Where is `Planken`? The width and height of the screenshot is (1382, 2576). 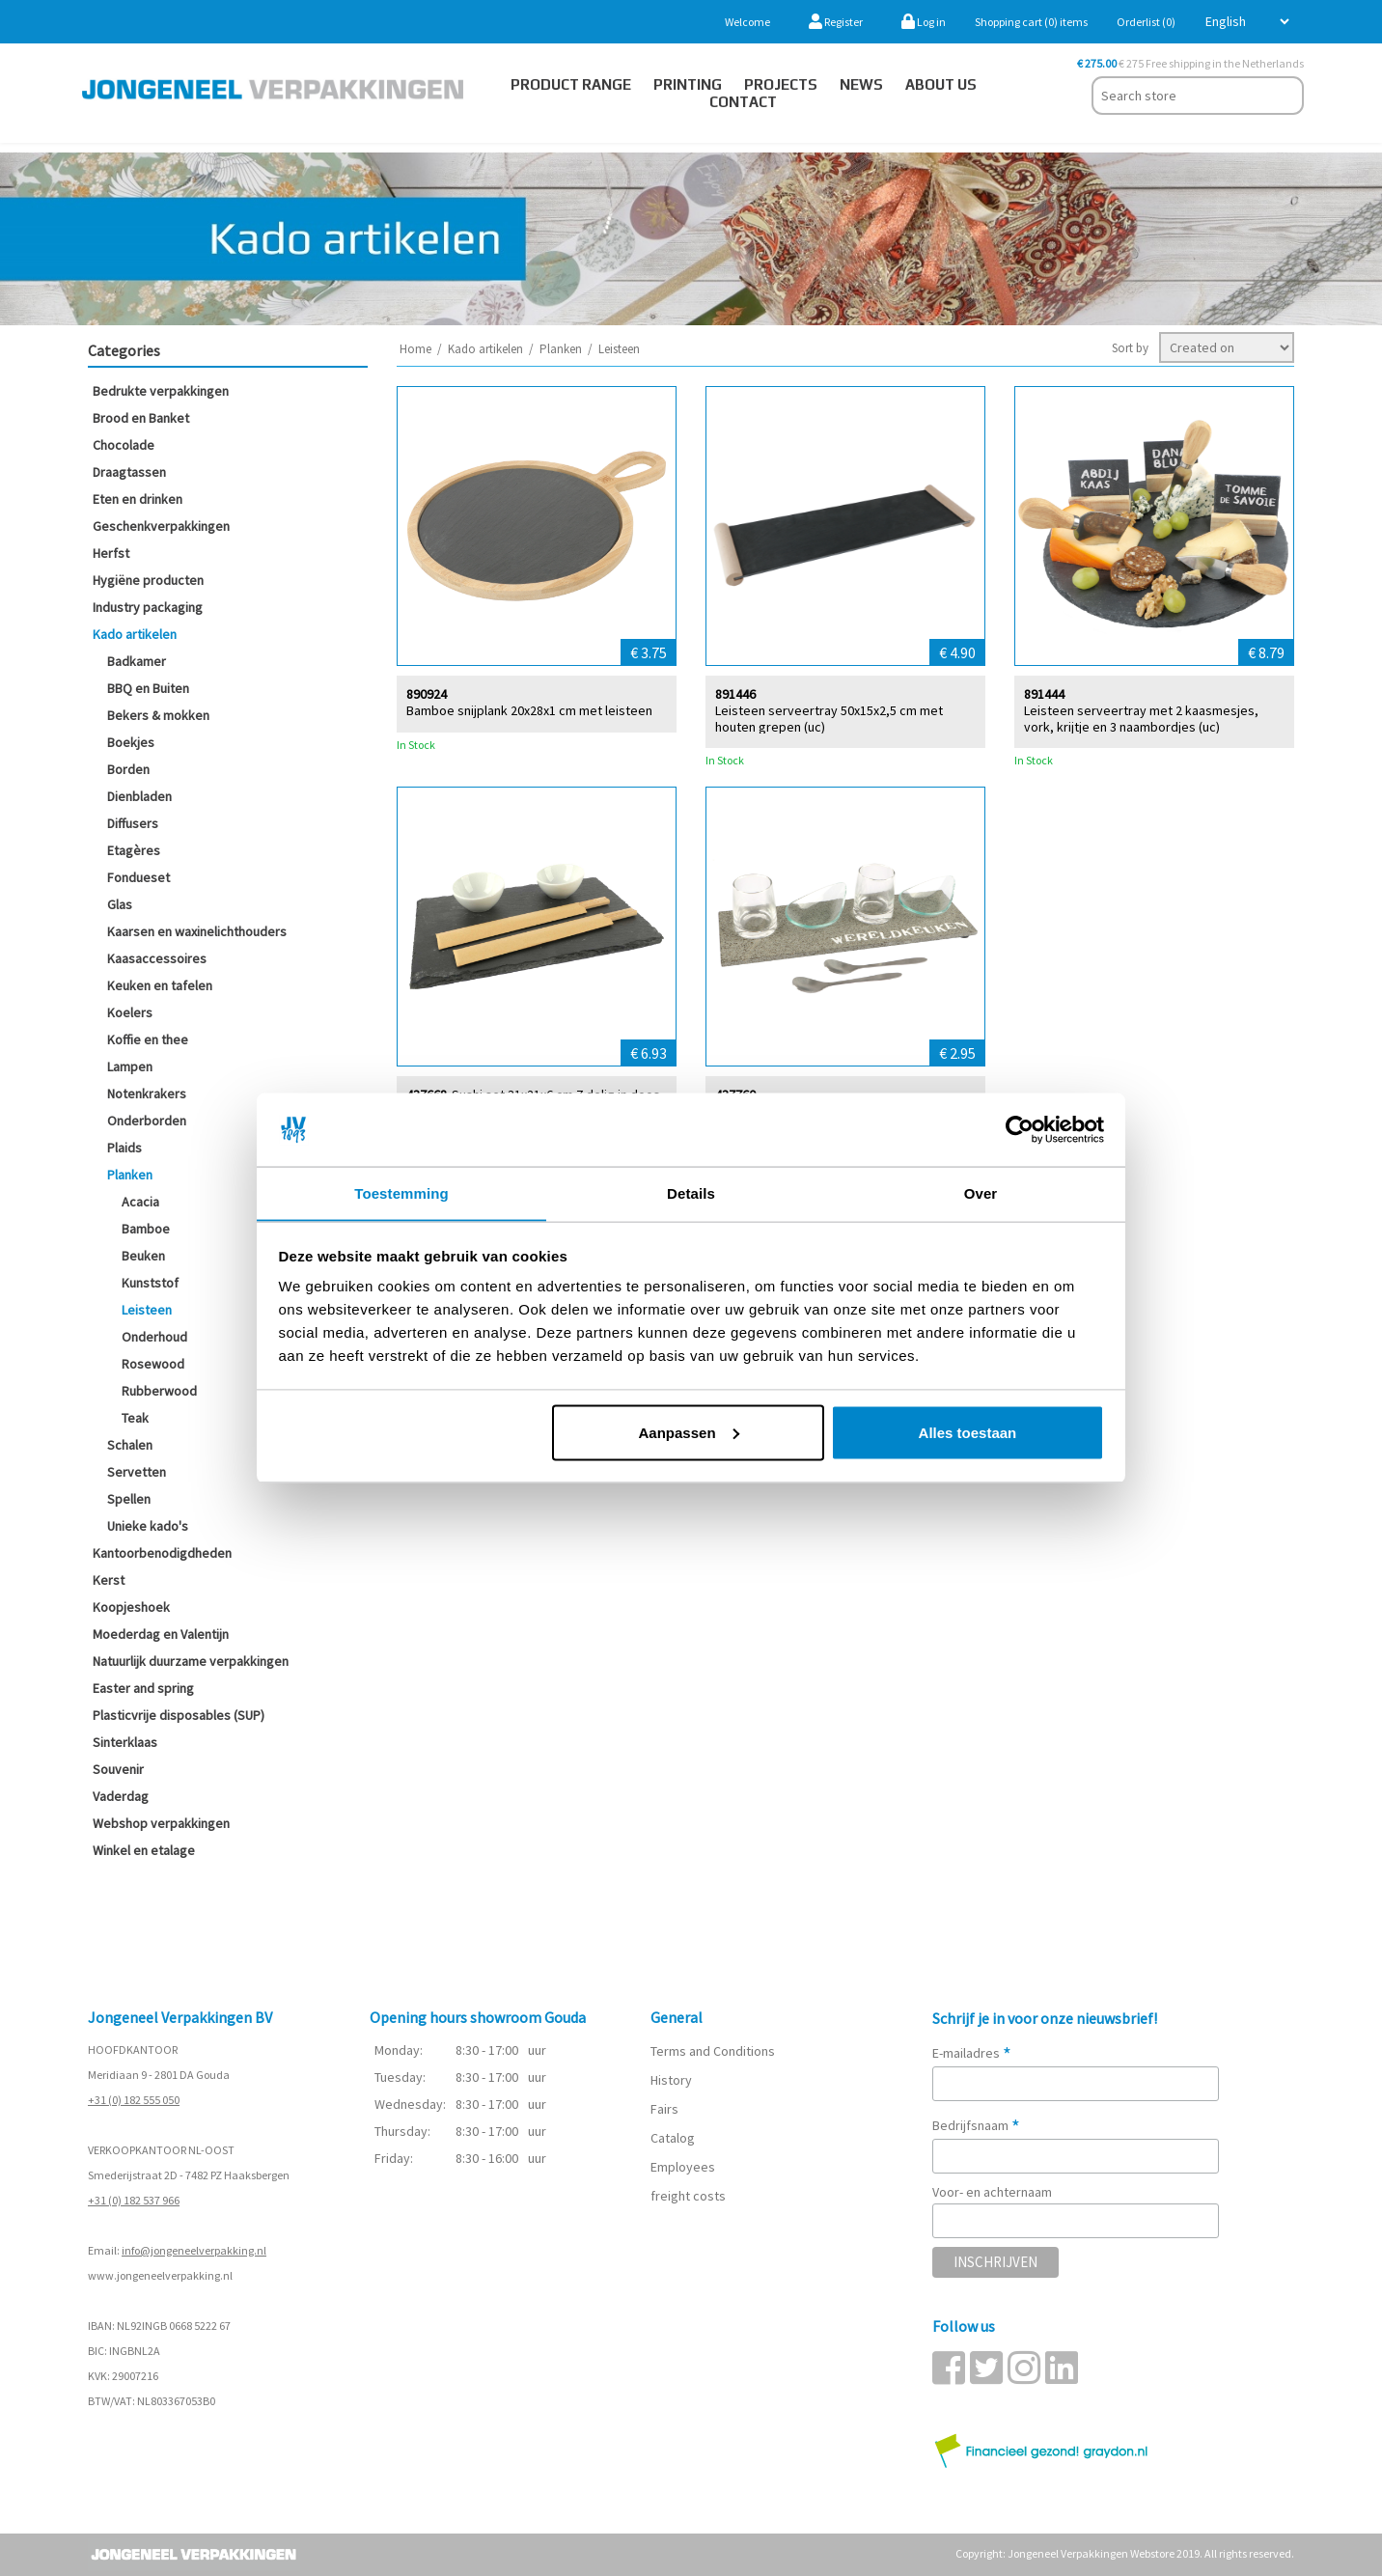
Planken is located at coordinates (129, 1174).